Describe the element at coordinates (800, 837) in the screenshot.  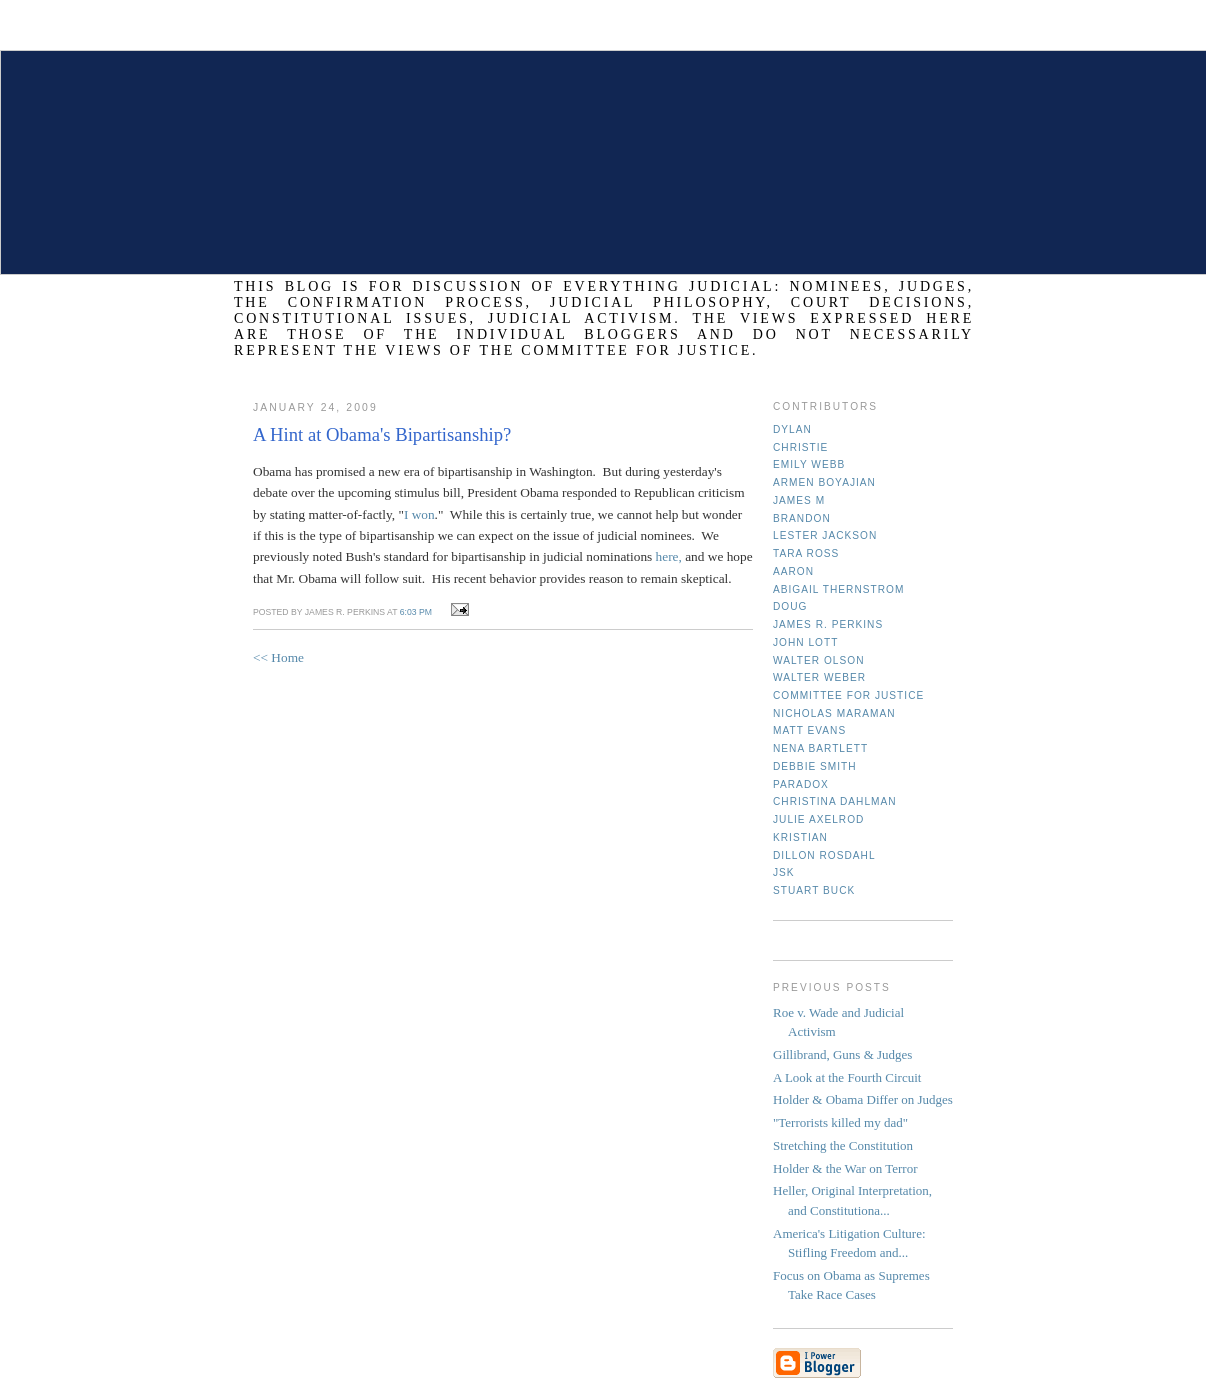
I see `Kristian` at that location.